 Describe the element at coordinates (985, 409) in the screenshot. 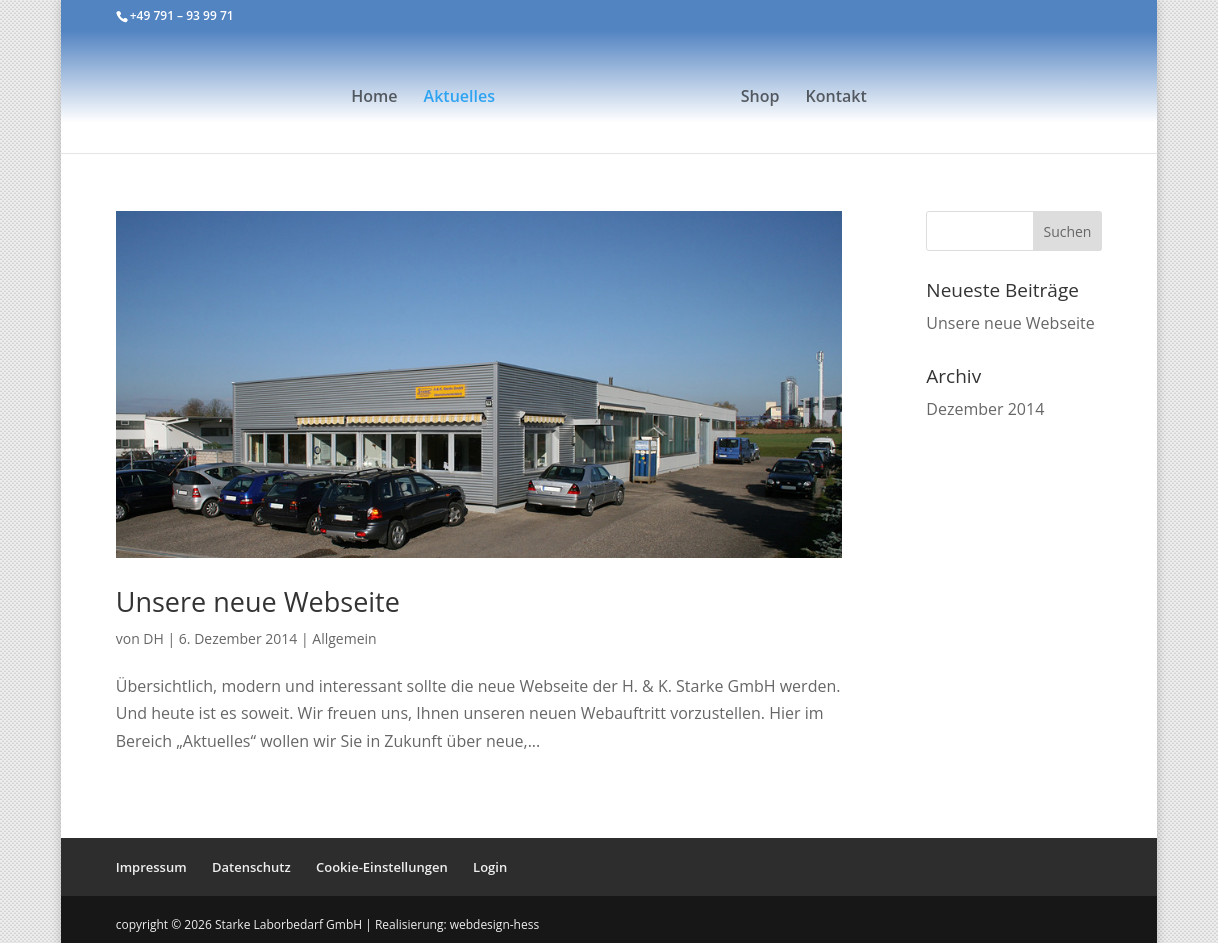

I see `Dezember 2014` at that location.